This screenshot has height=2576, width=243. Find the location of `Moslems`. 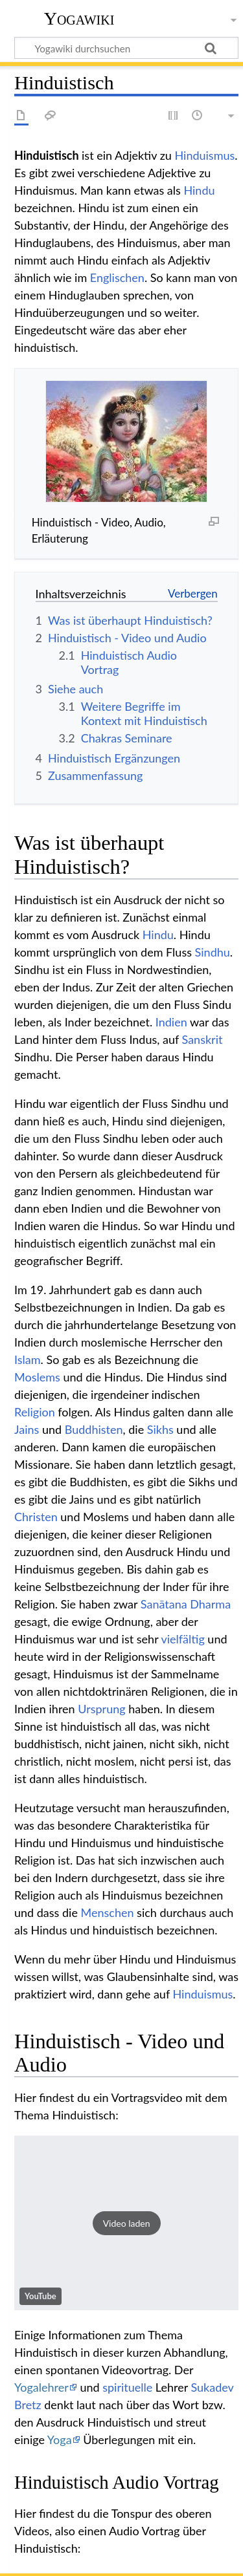

Moslems is located at coordinates (37, 1377).